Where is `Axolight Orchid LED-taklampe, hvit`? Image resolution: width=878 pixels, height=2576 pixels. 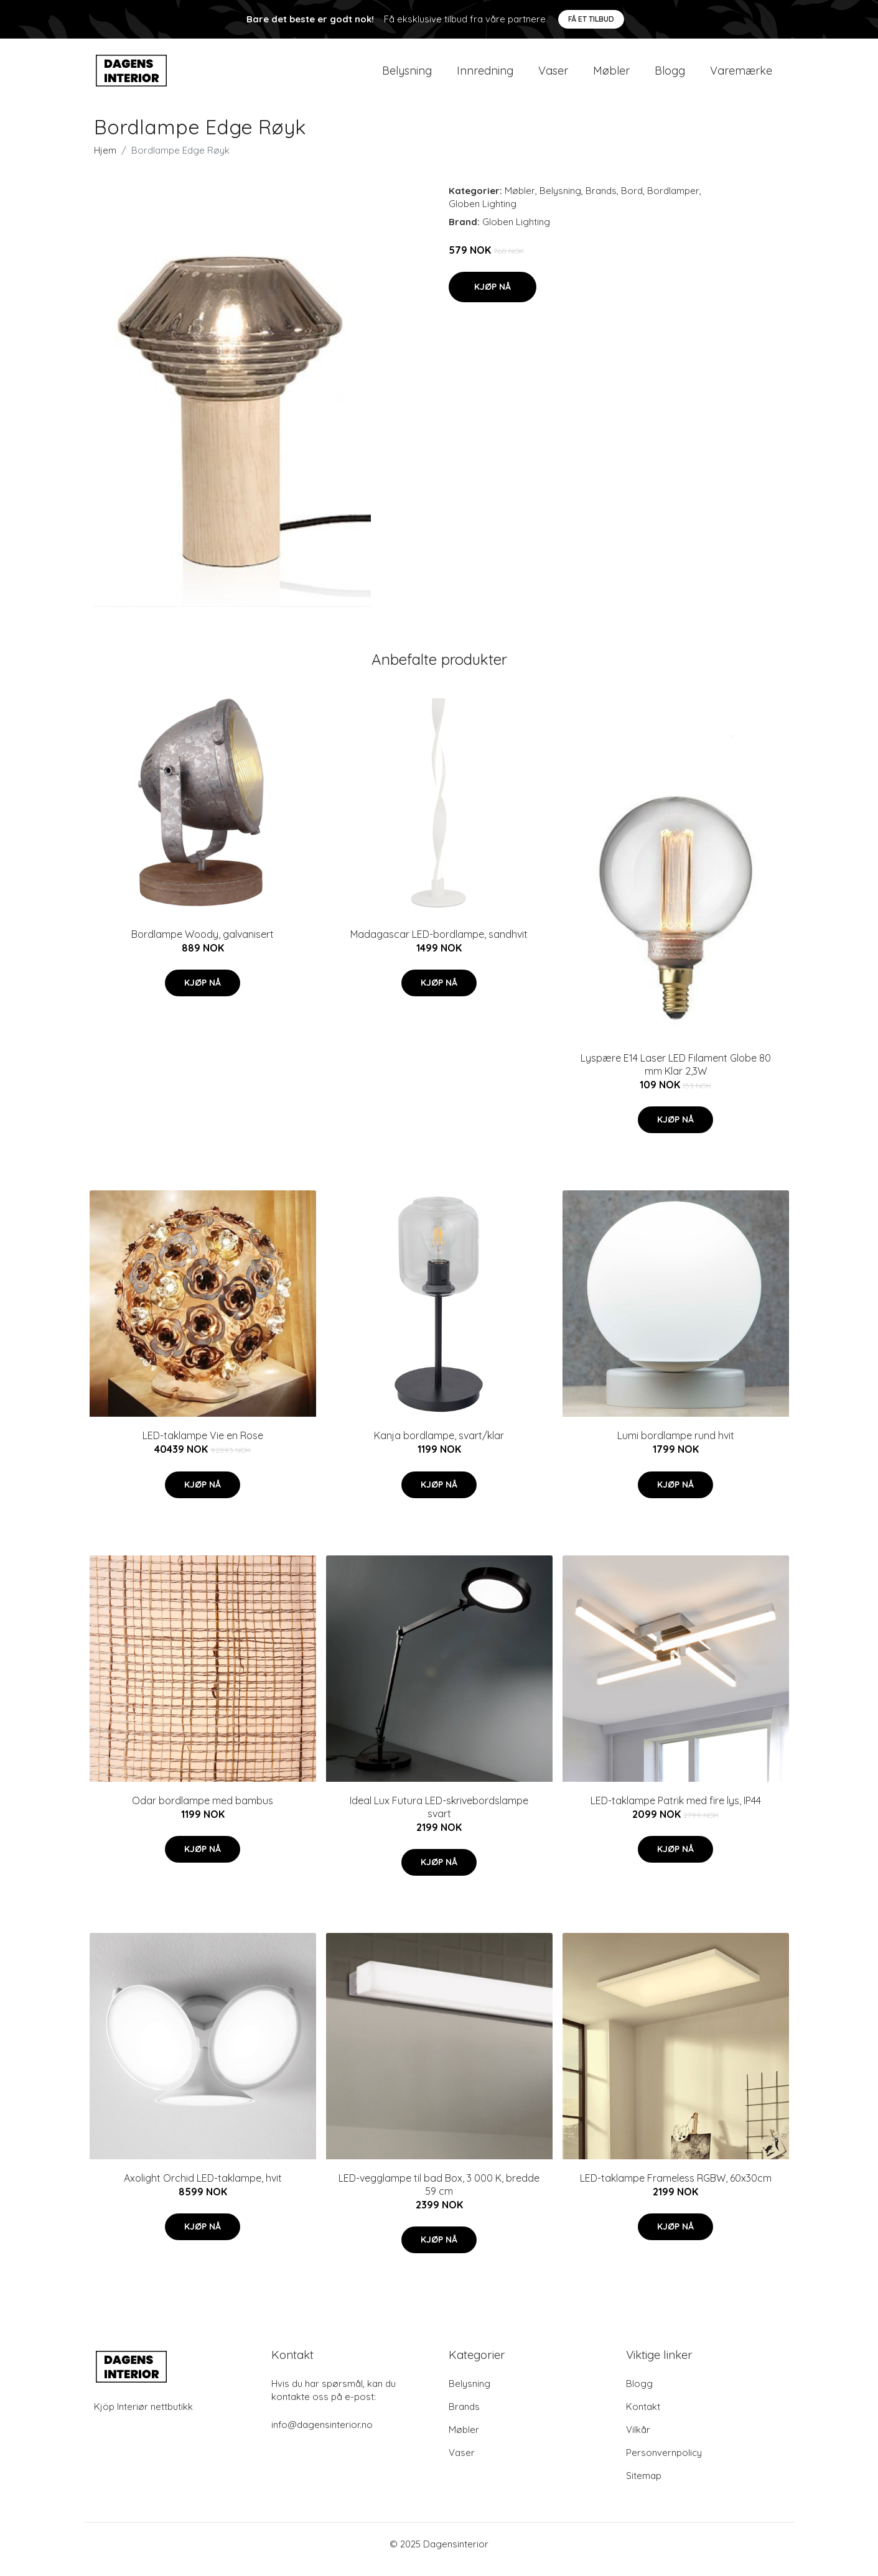 Axolight Orchid LED-taklampe, hvit is located at coordinates (203, 2188).